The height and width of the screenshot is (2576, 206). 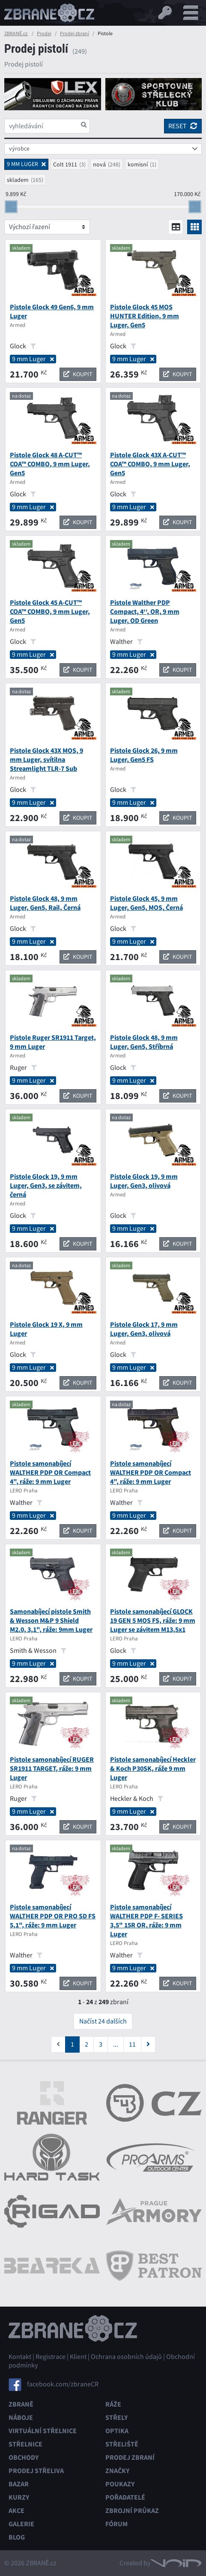 What do you see at coordinates (125, 2497) in the screenshot?
I see `Pořadatelé` at bounding box center [125, 2497].